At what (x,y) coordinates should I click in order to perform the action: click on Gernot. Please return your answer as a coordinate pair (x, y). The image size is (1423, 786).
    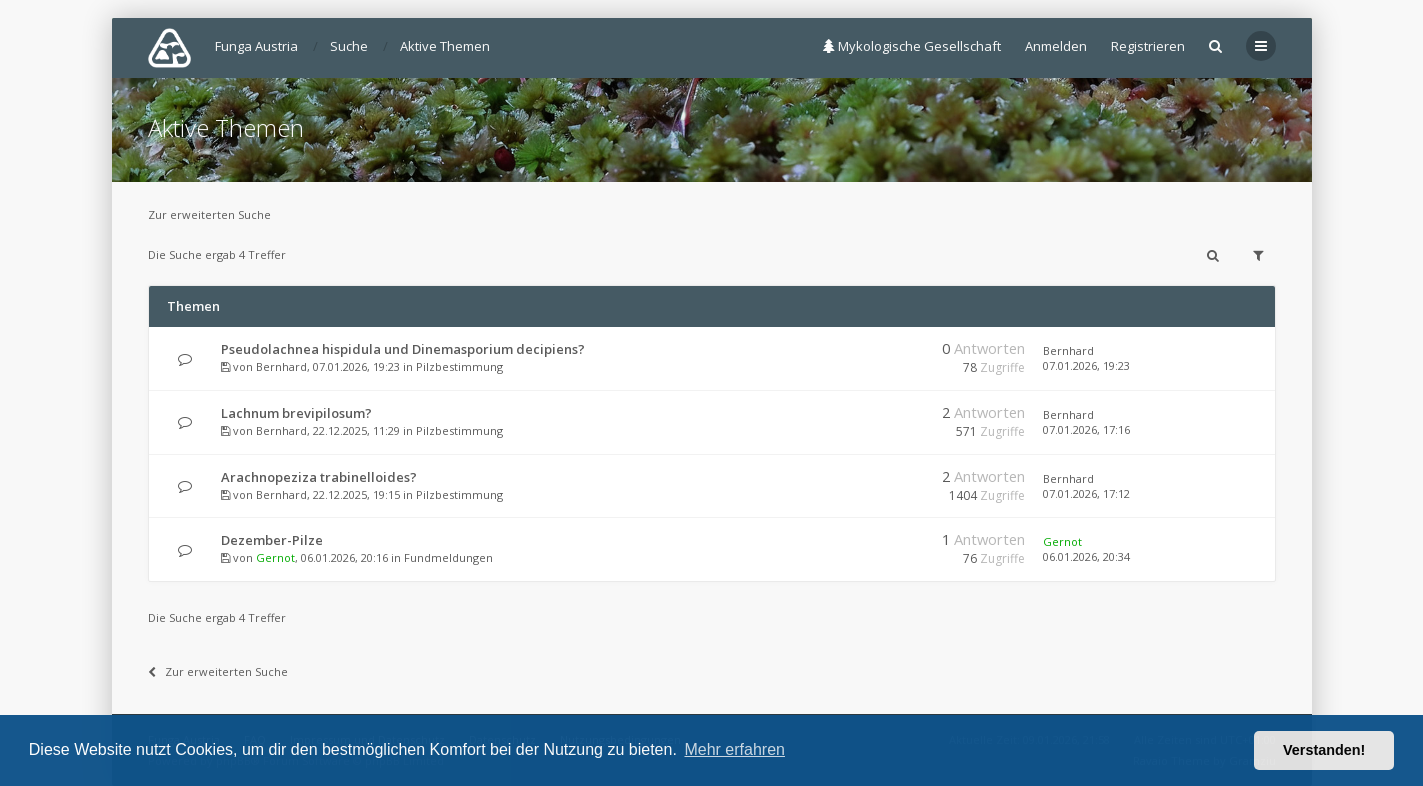
    Looking at the image, I should click on (275, 557).